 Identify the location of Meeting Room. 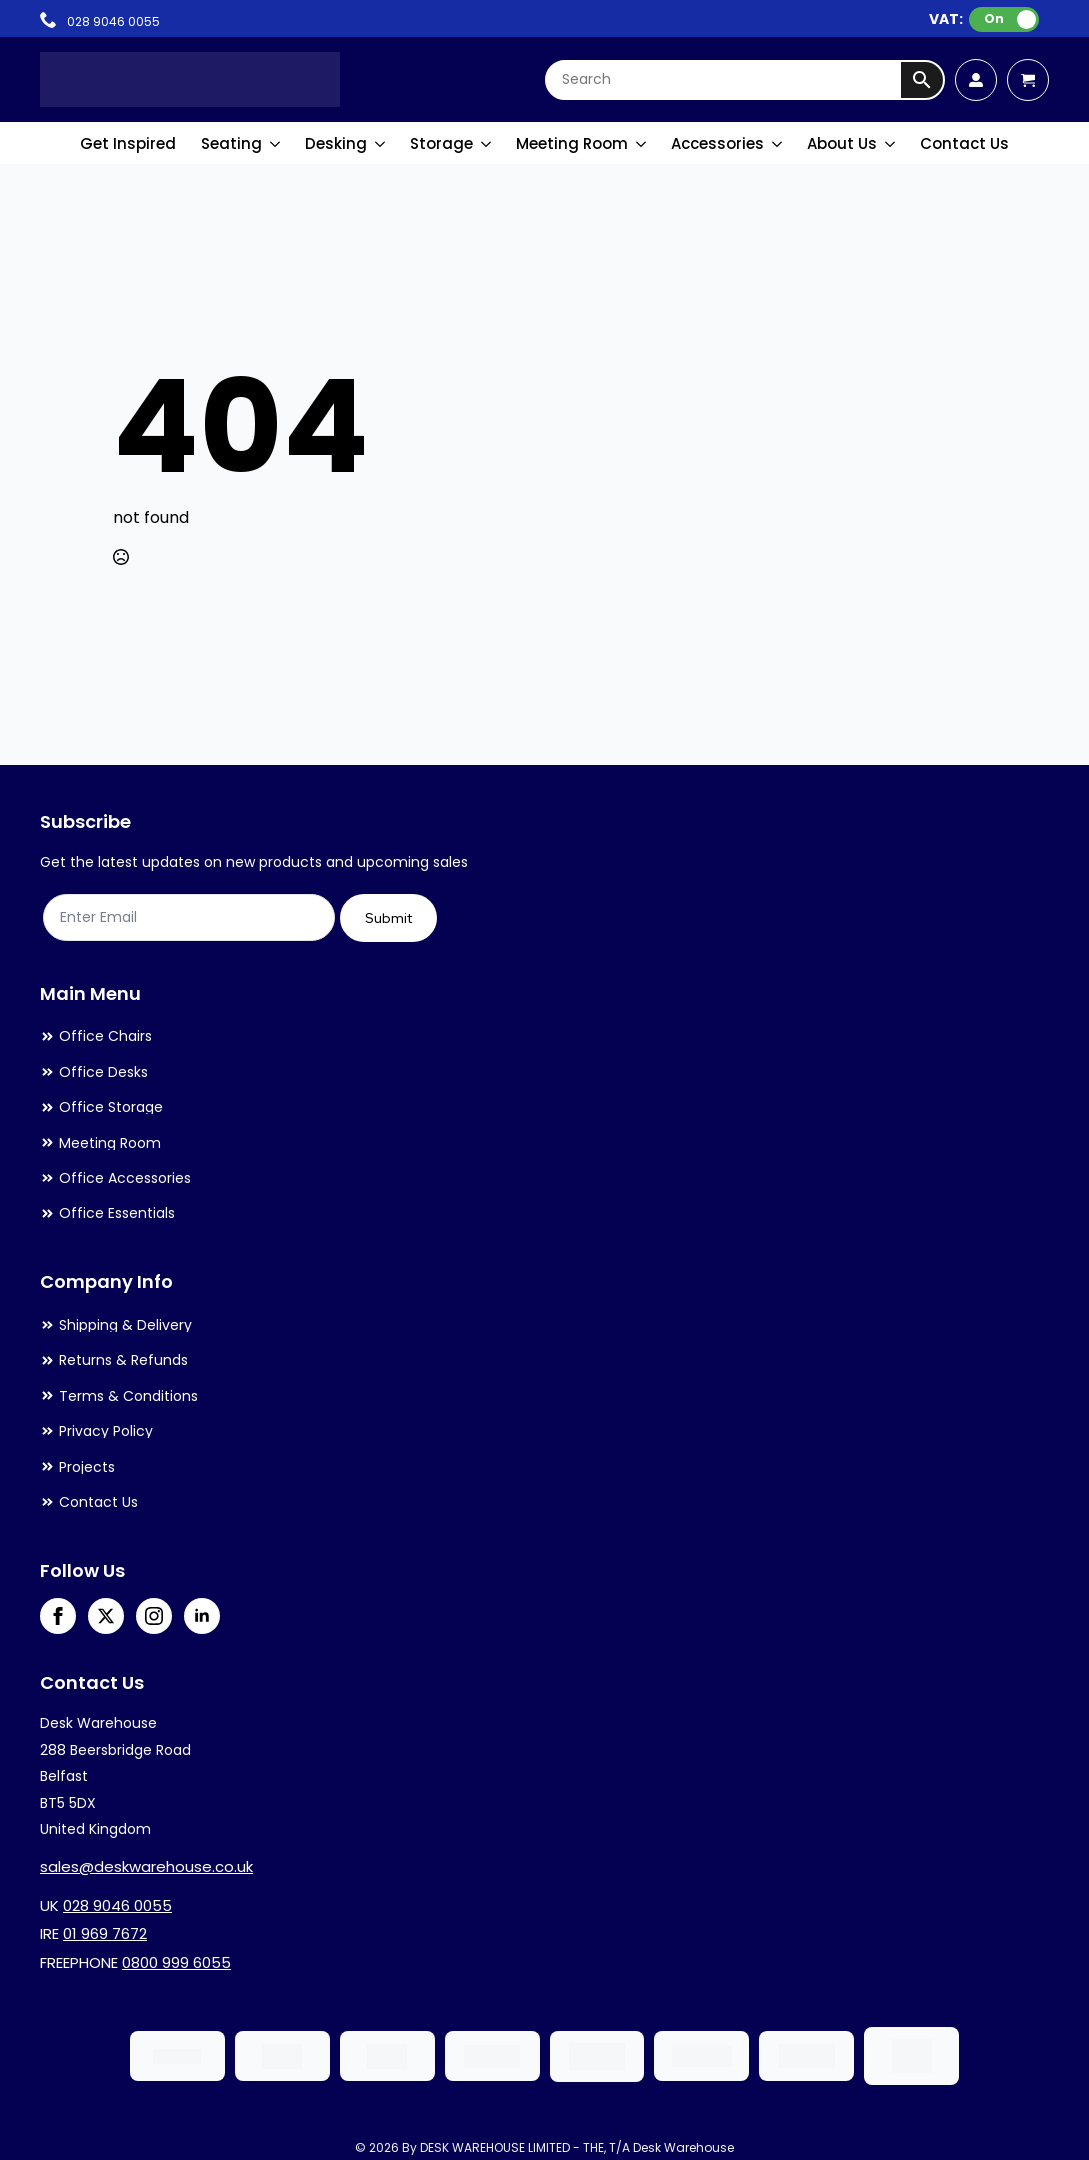
(572, 143).